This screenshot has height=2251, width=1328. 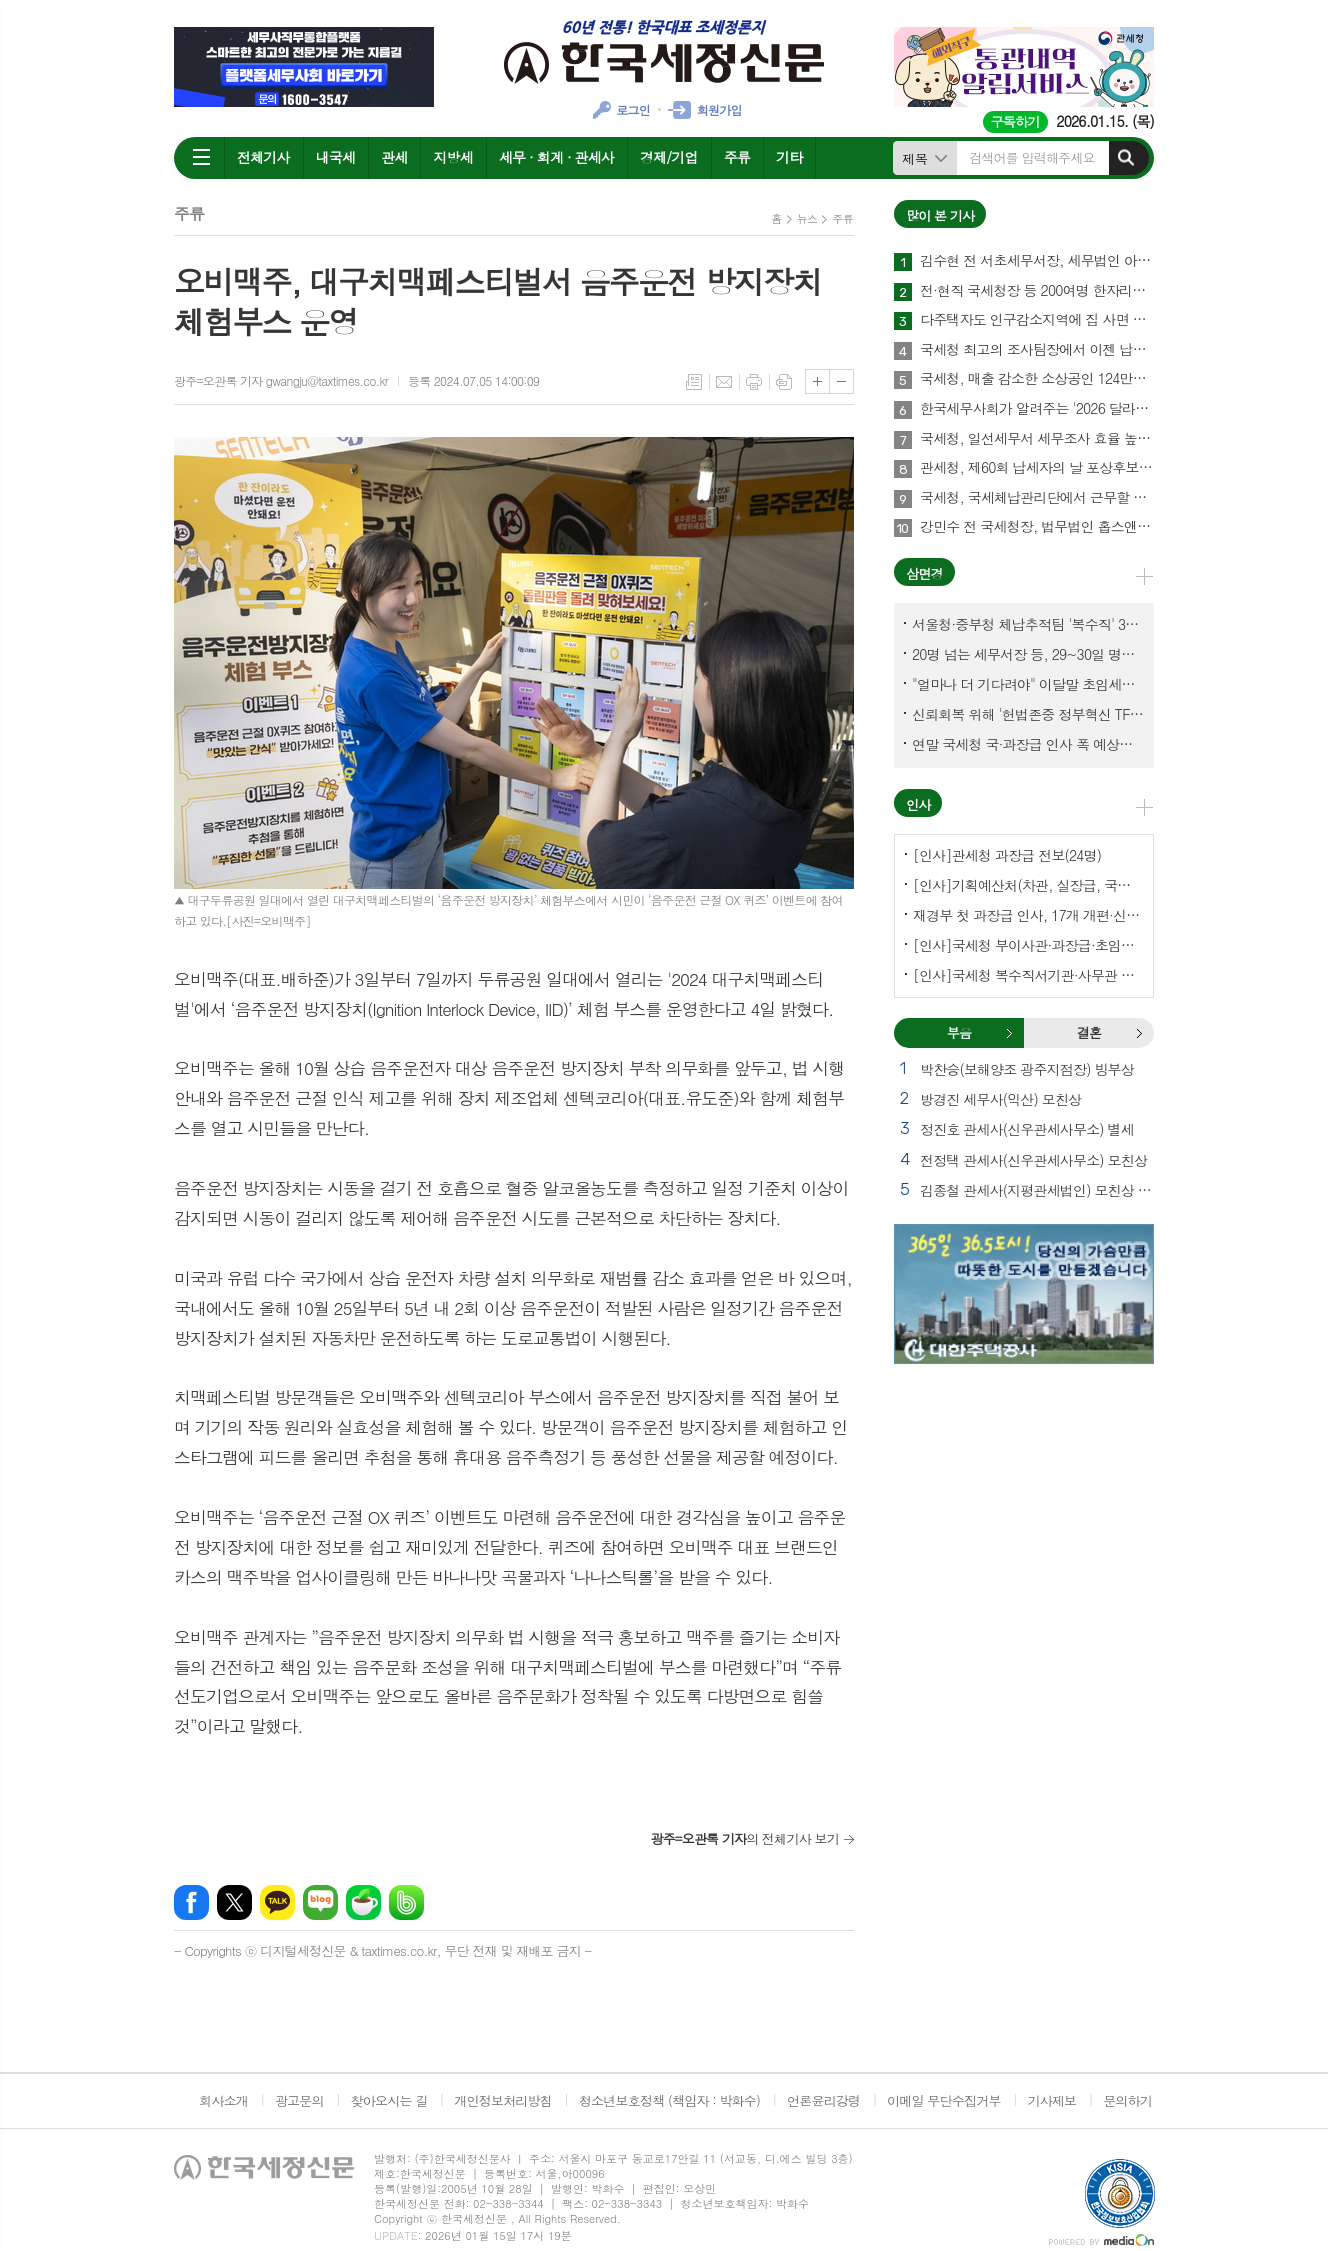 What do you see at coordinates (394, 157) in the screenshot?
I see `관세` at bounding box center [394, 157].